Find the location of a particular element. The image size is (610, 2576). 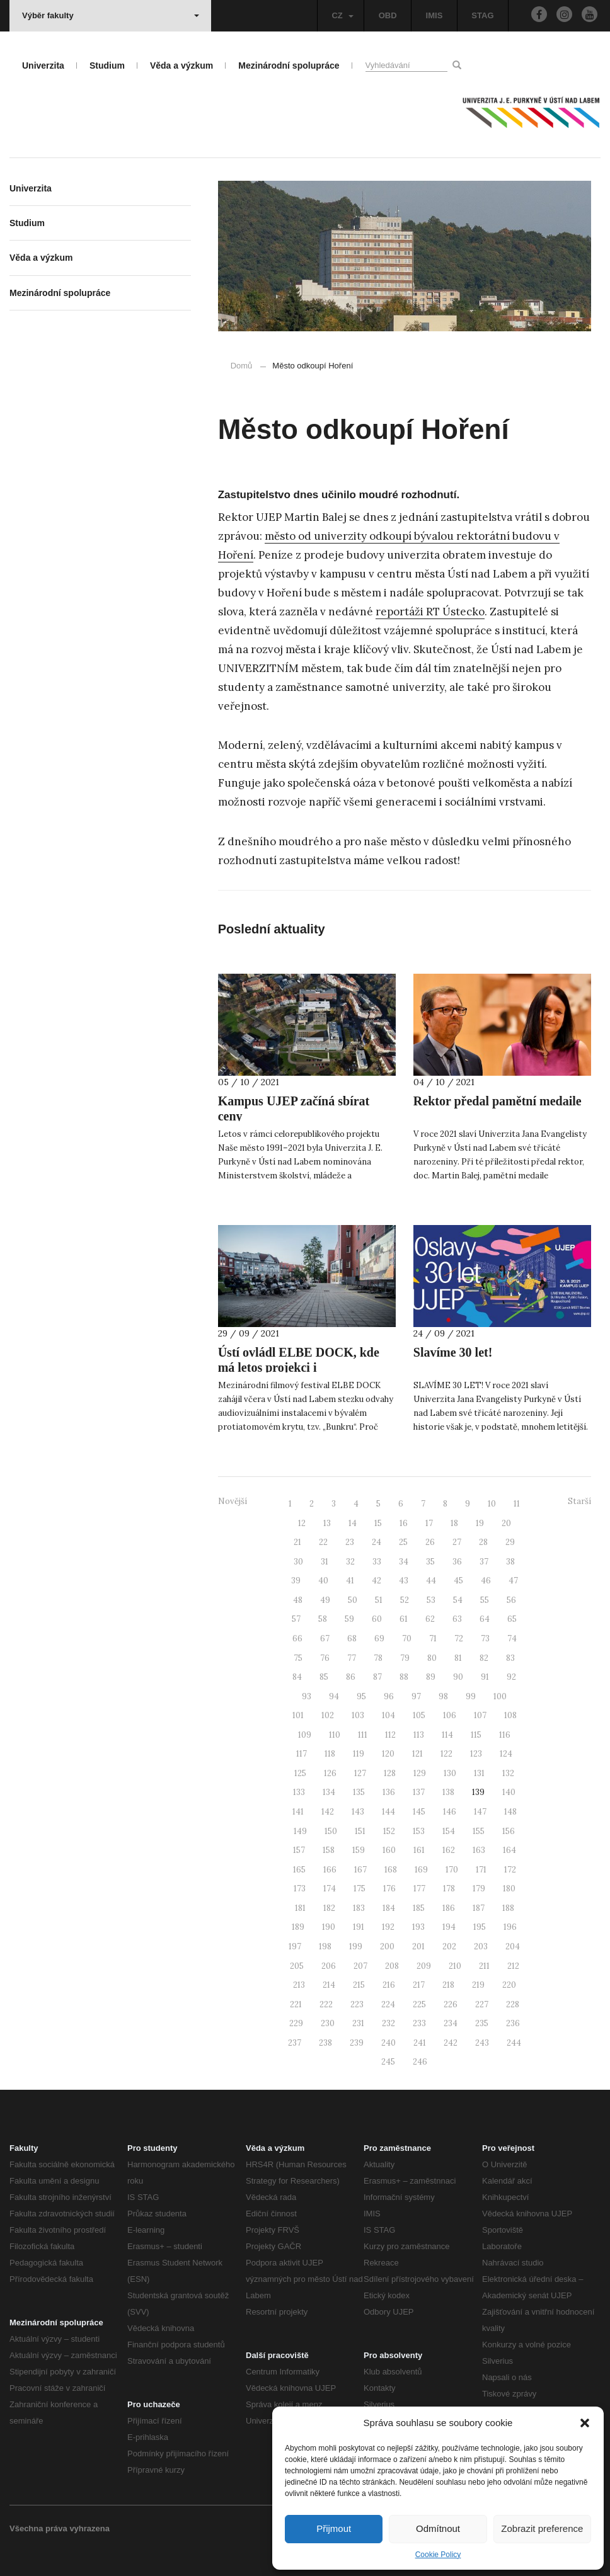

128 is located at coordinates (390, 1773).